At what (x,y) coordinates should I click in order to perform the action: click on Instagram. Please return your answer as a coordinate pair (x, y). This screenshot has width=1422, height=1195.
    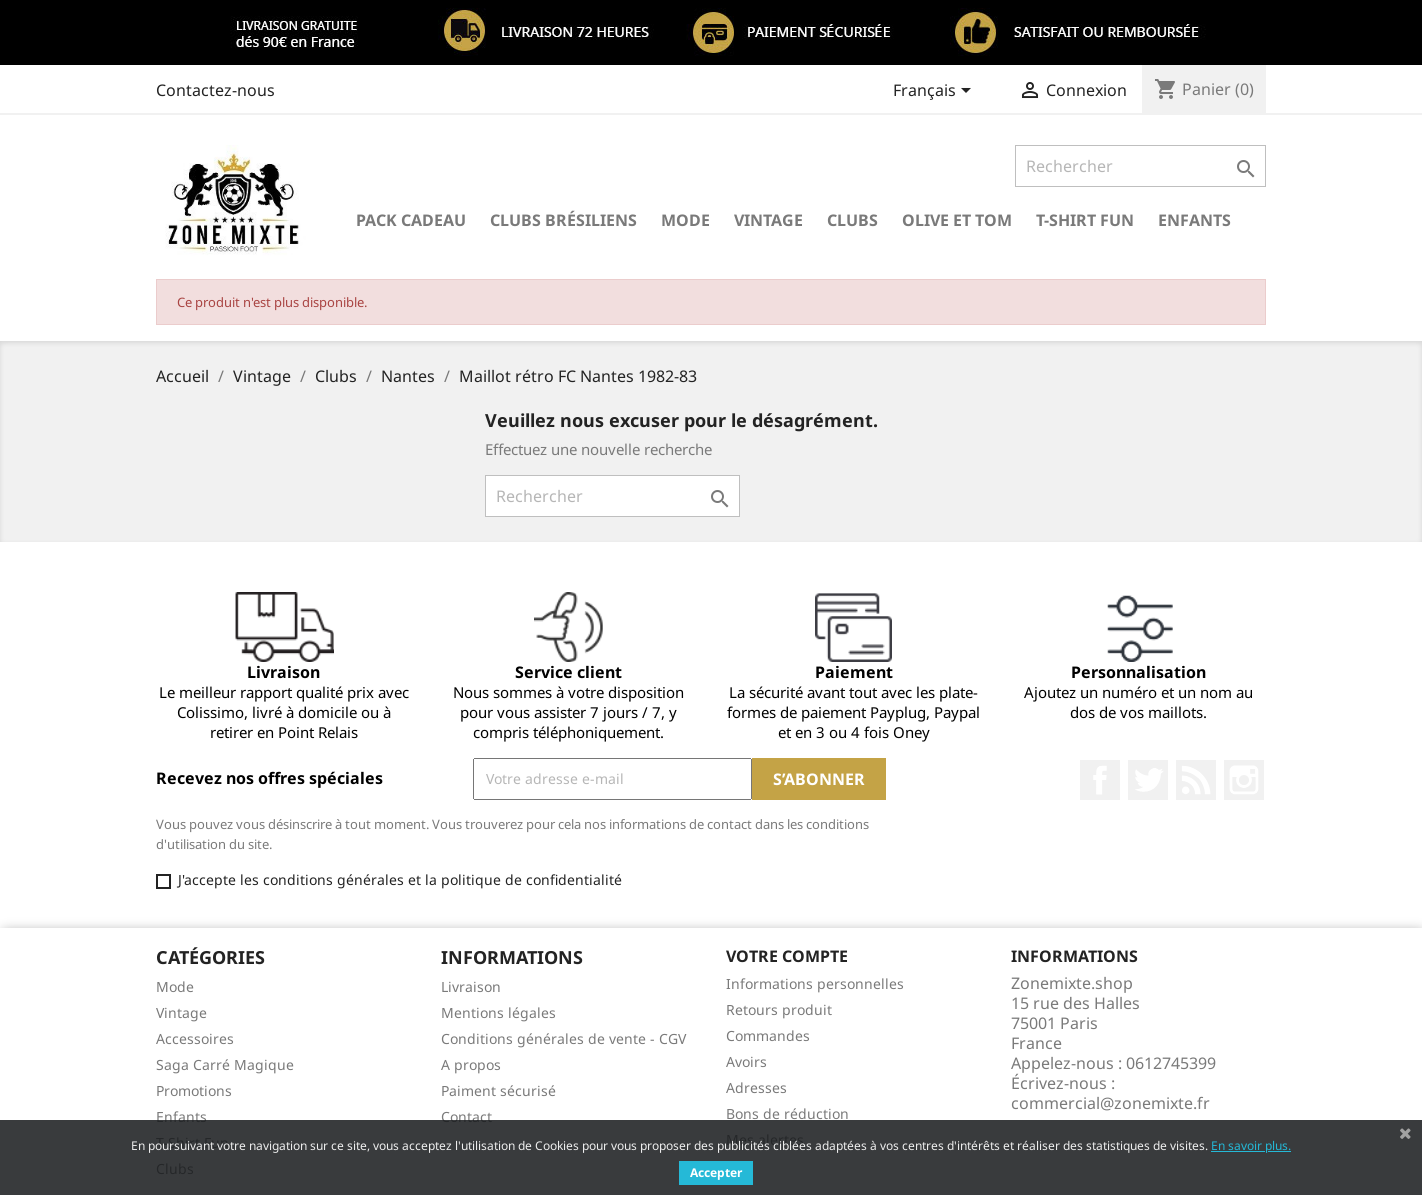
    Looking at the image, I should click on (1244, 780).